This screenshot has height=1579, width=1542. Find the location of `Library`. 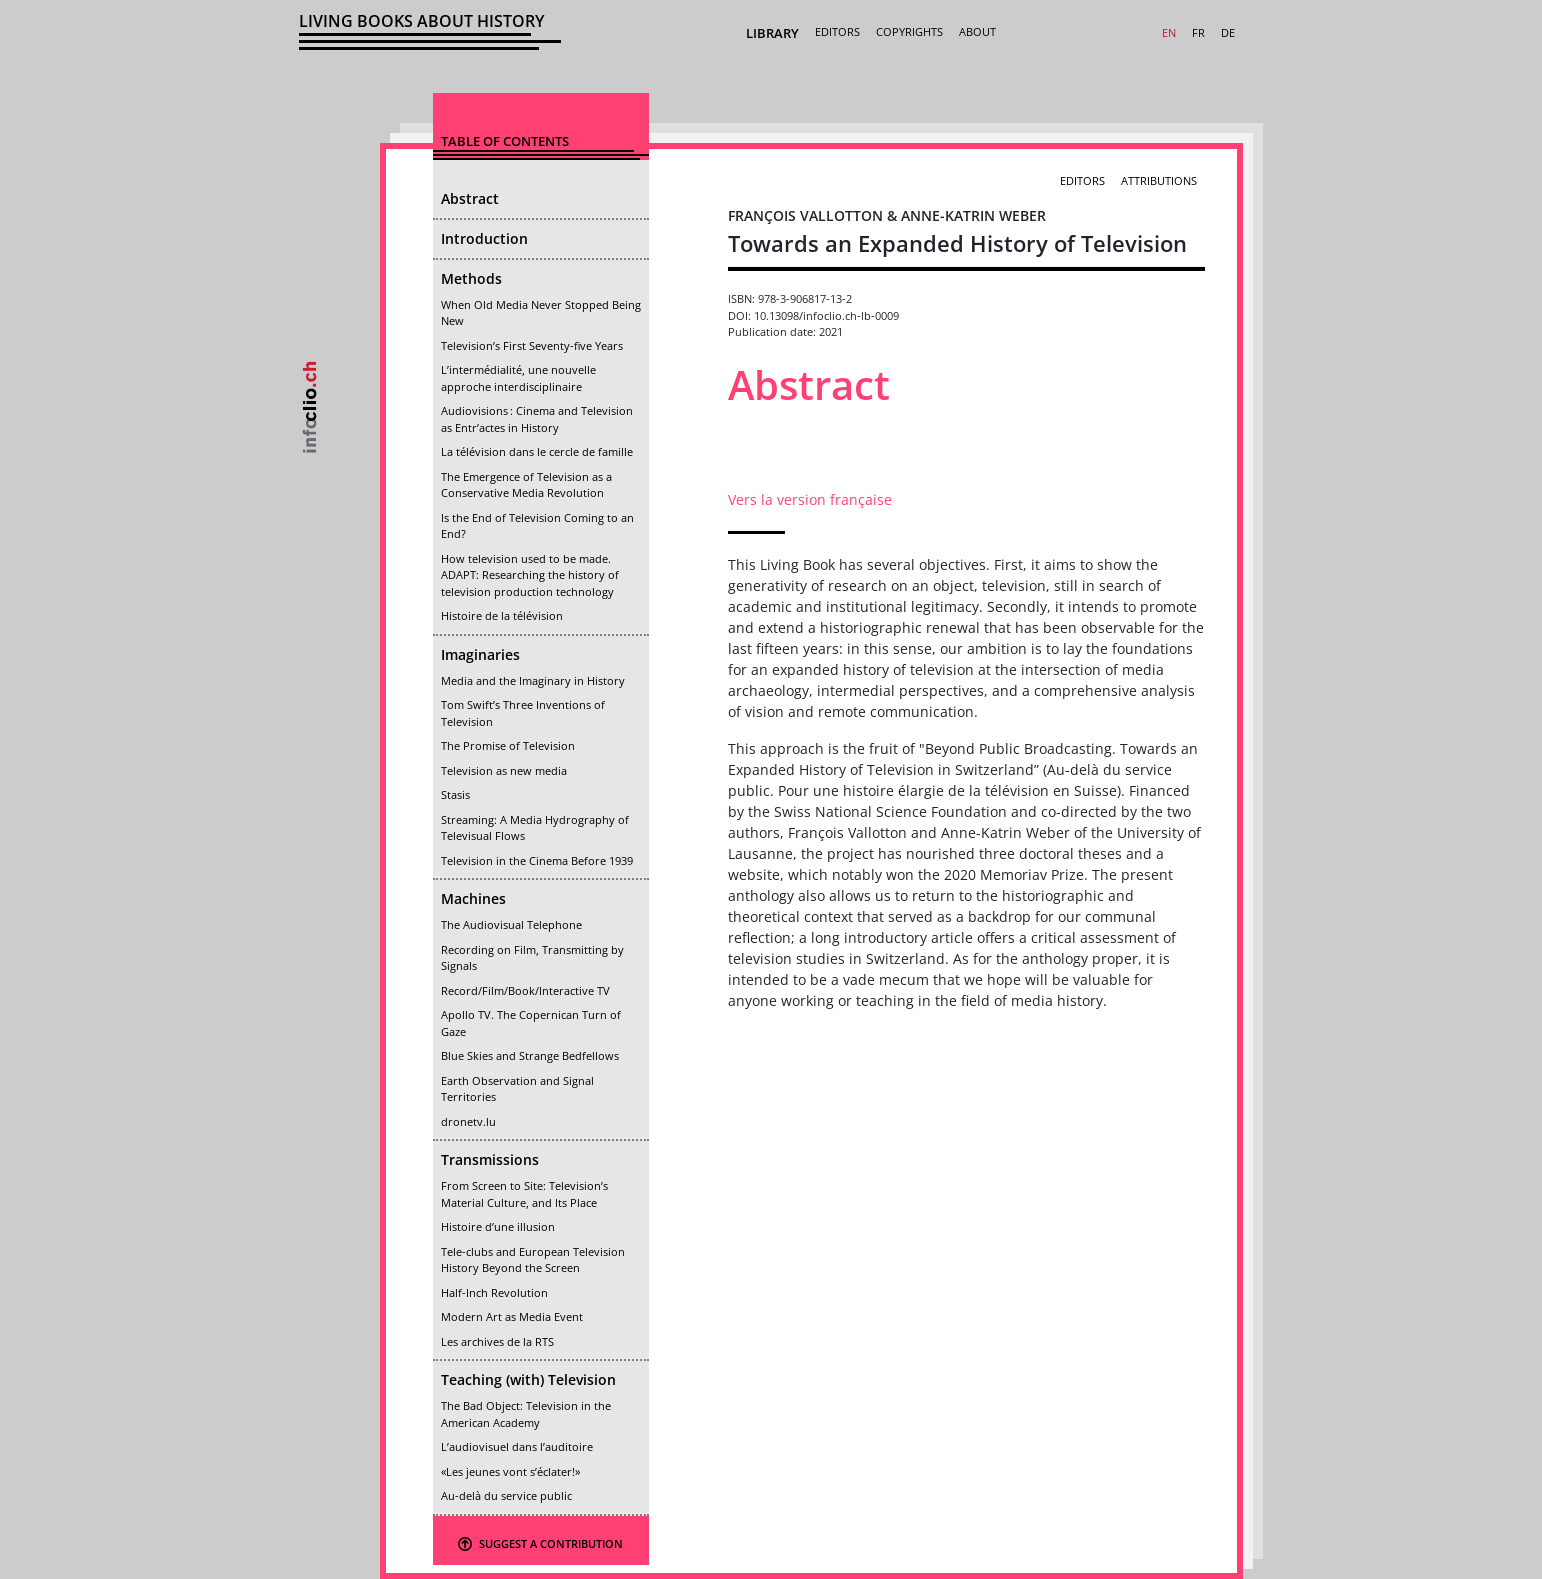

Library is located at coordinates (772, 33).